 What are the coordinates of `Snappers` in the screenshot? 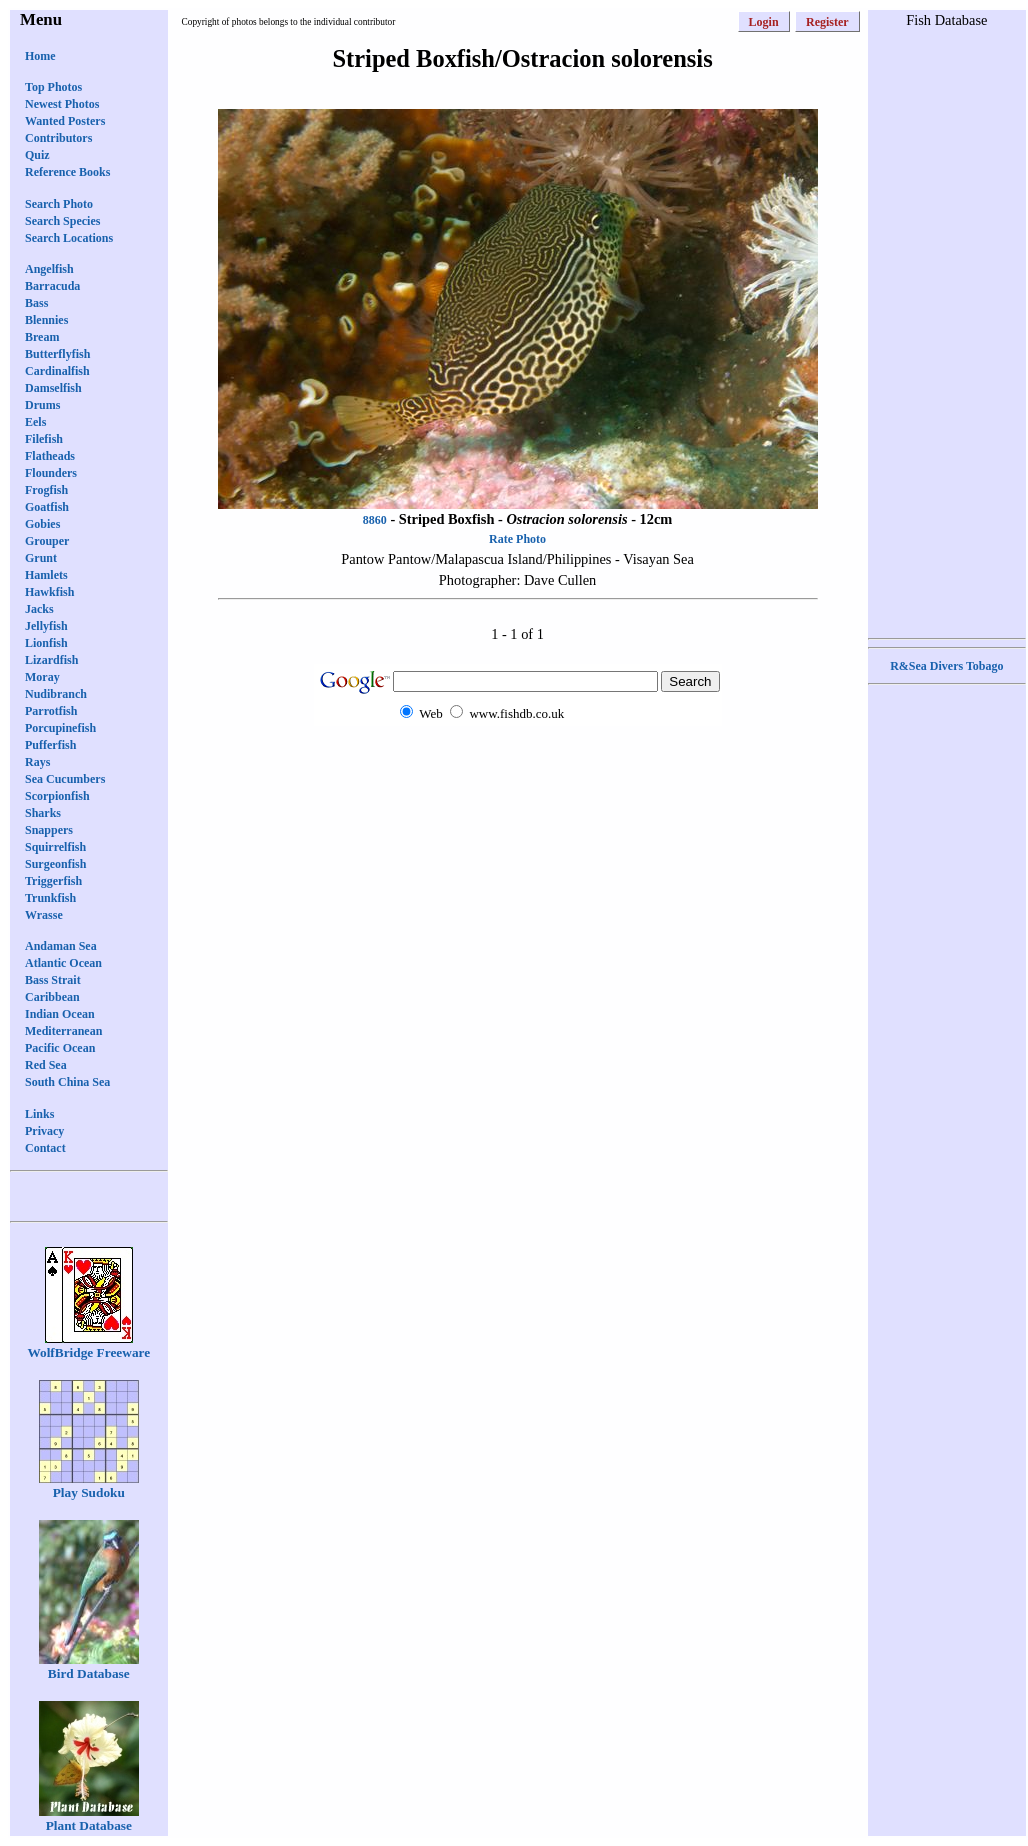 It's located at (49, 830).